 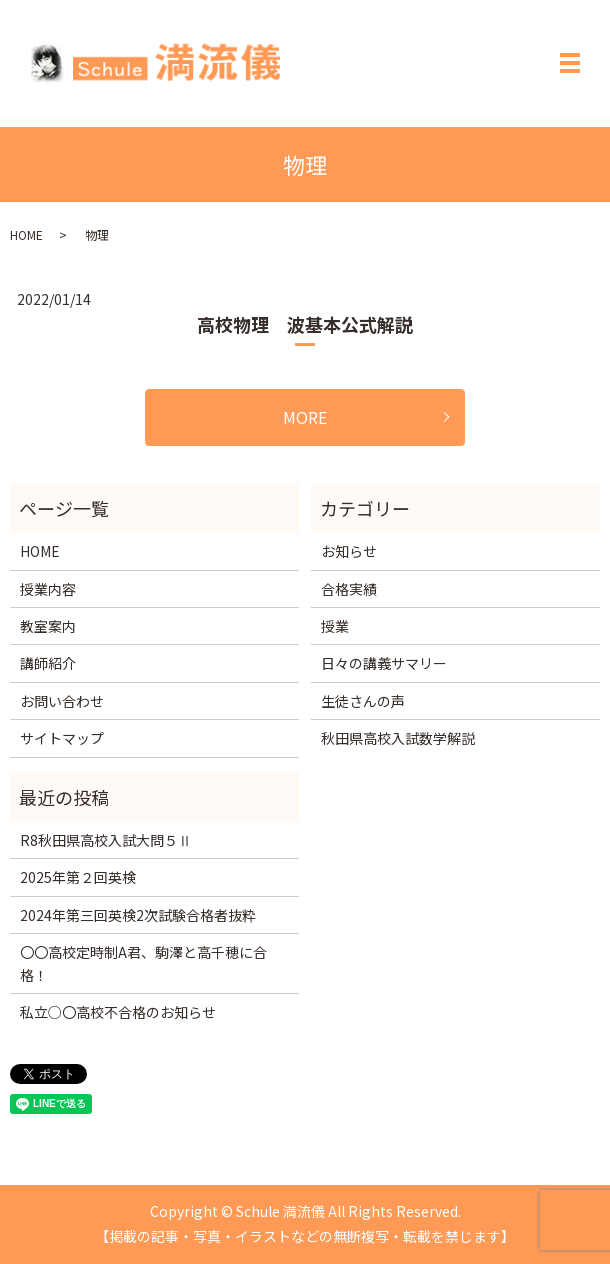 I want to click on お問い合わせ, so click(x=62, y=701).